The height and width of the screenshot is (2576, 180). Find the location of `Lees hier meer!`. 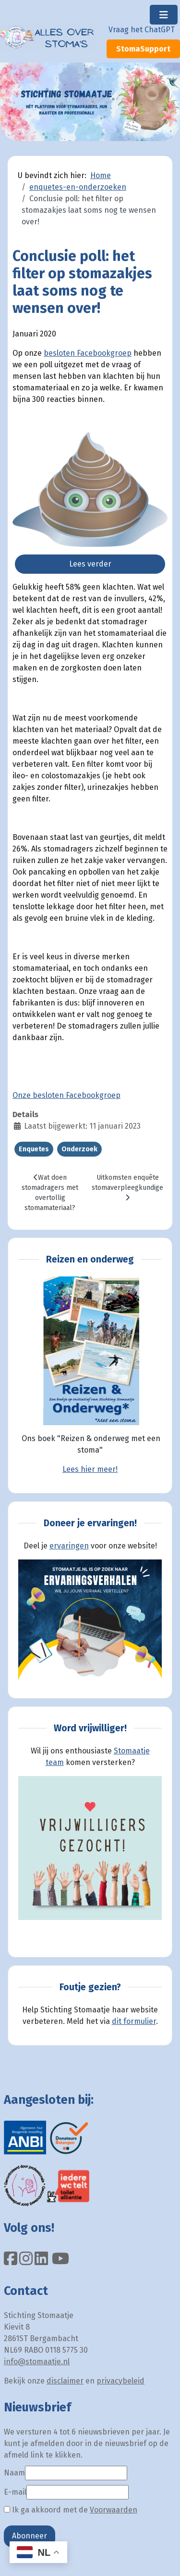

Lees hier meer! is located at coordinates (90, 1469).